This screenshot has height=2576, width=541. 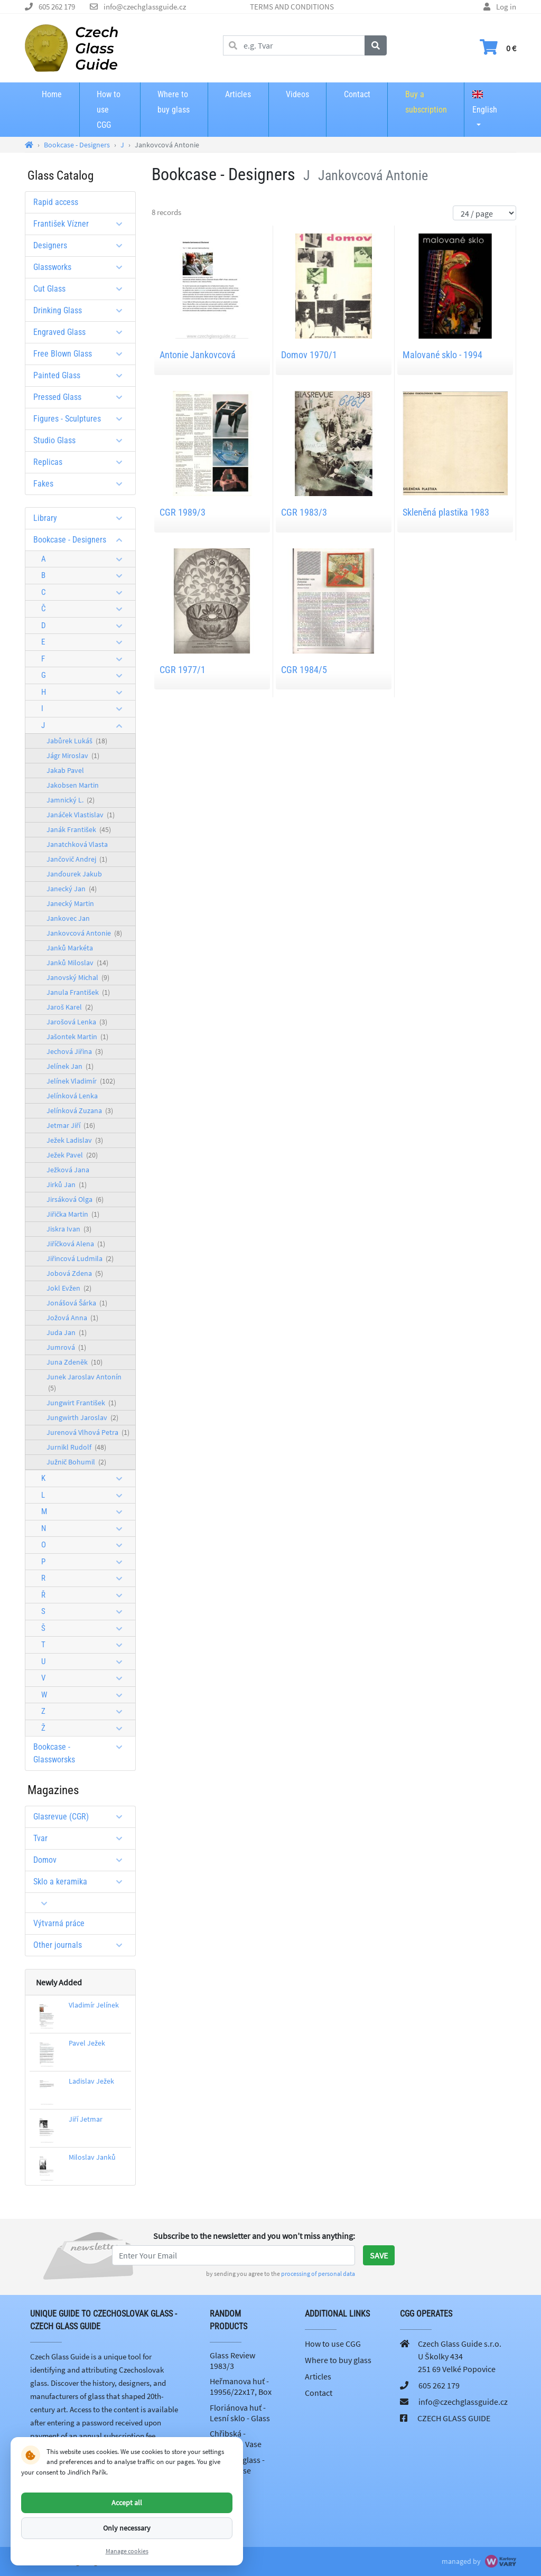 I want to click on Figures - Sculptures, so click(x=81, y=419).